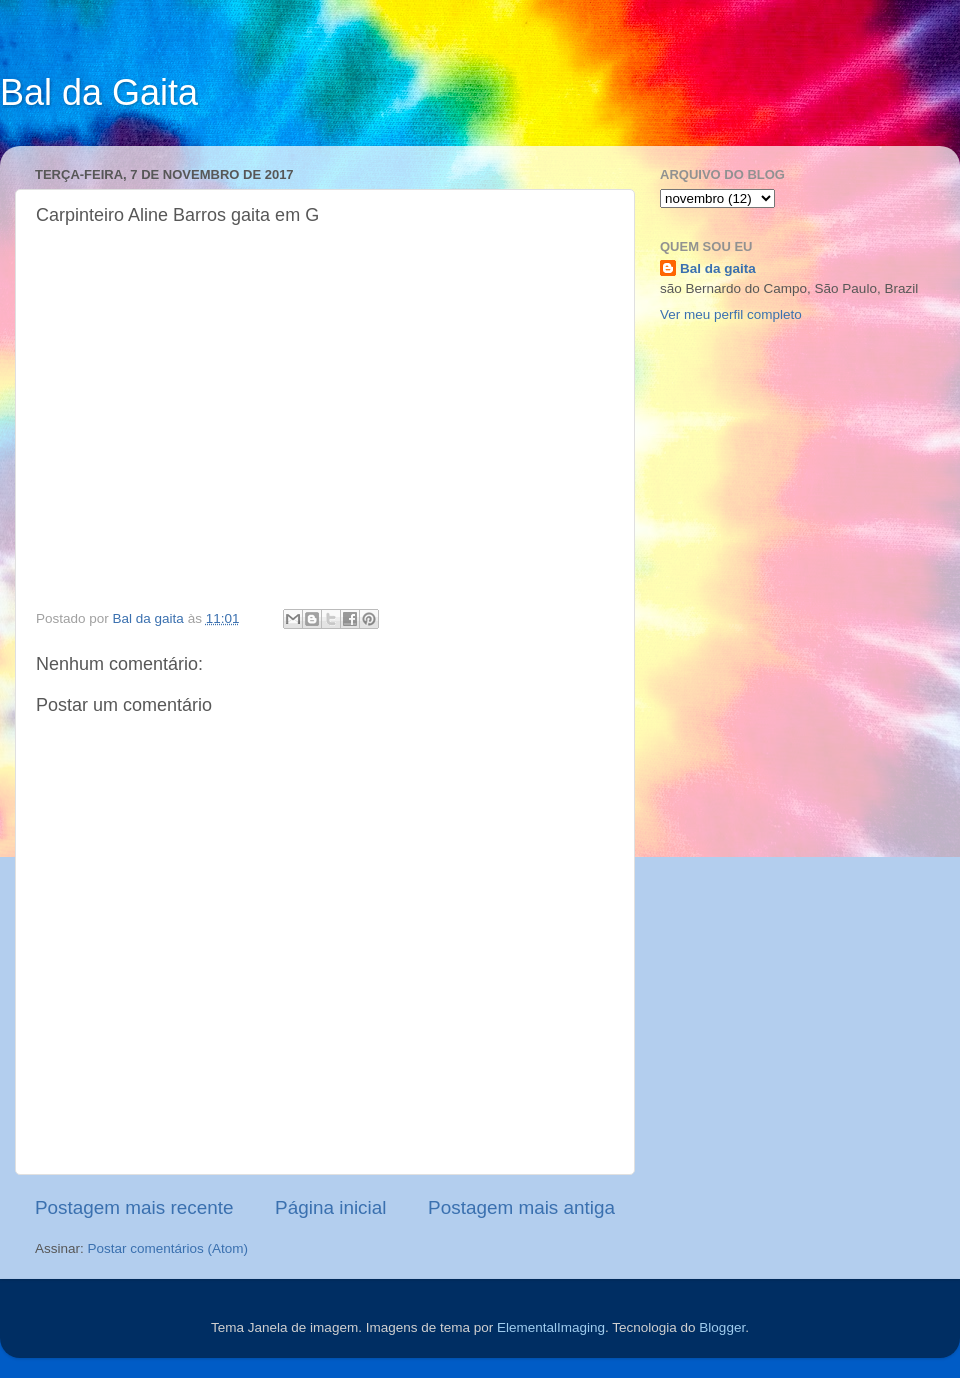  What do you see at coordinates (99, 92) in the screenshot?
I see `Bal da Gaita` at bounding box center [99, 92].